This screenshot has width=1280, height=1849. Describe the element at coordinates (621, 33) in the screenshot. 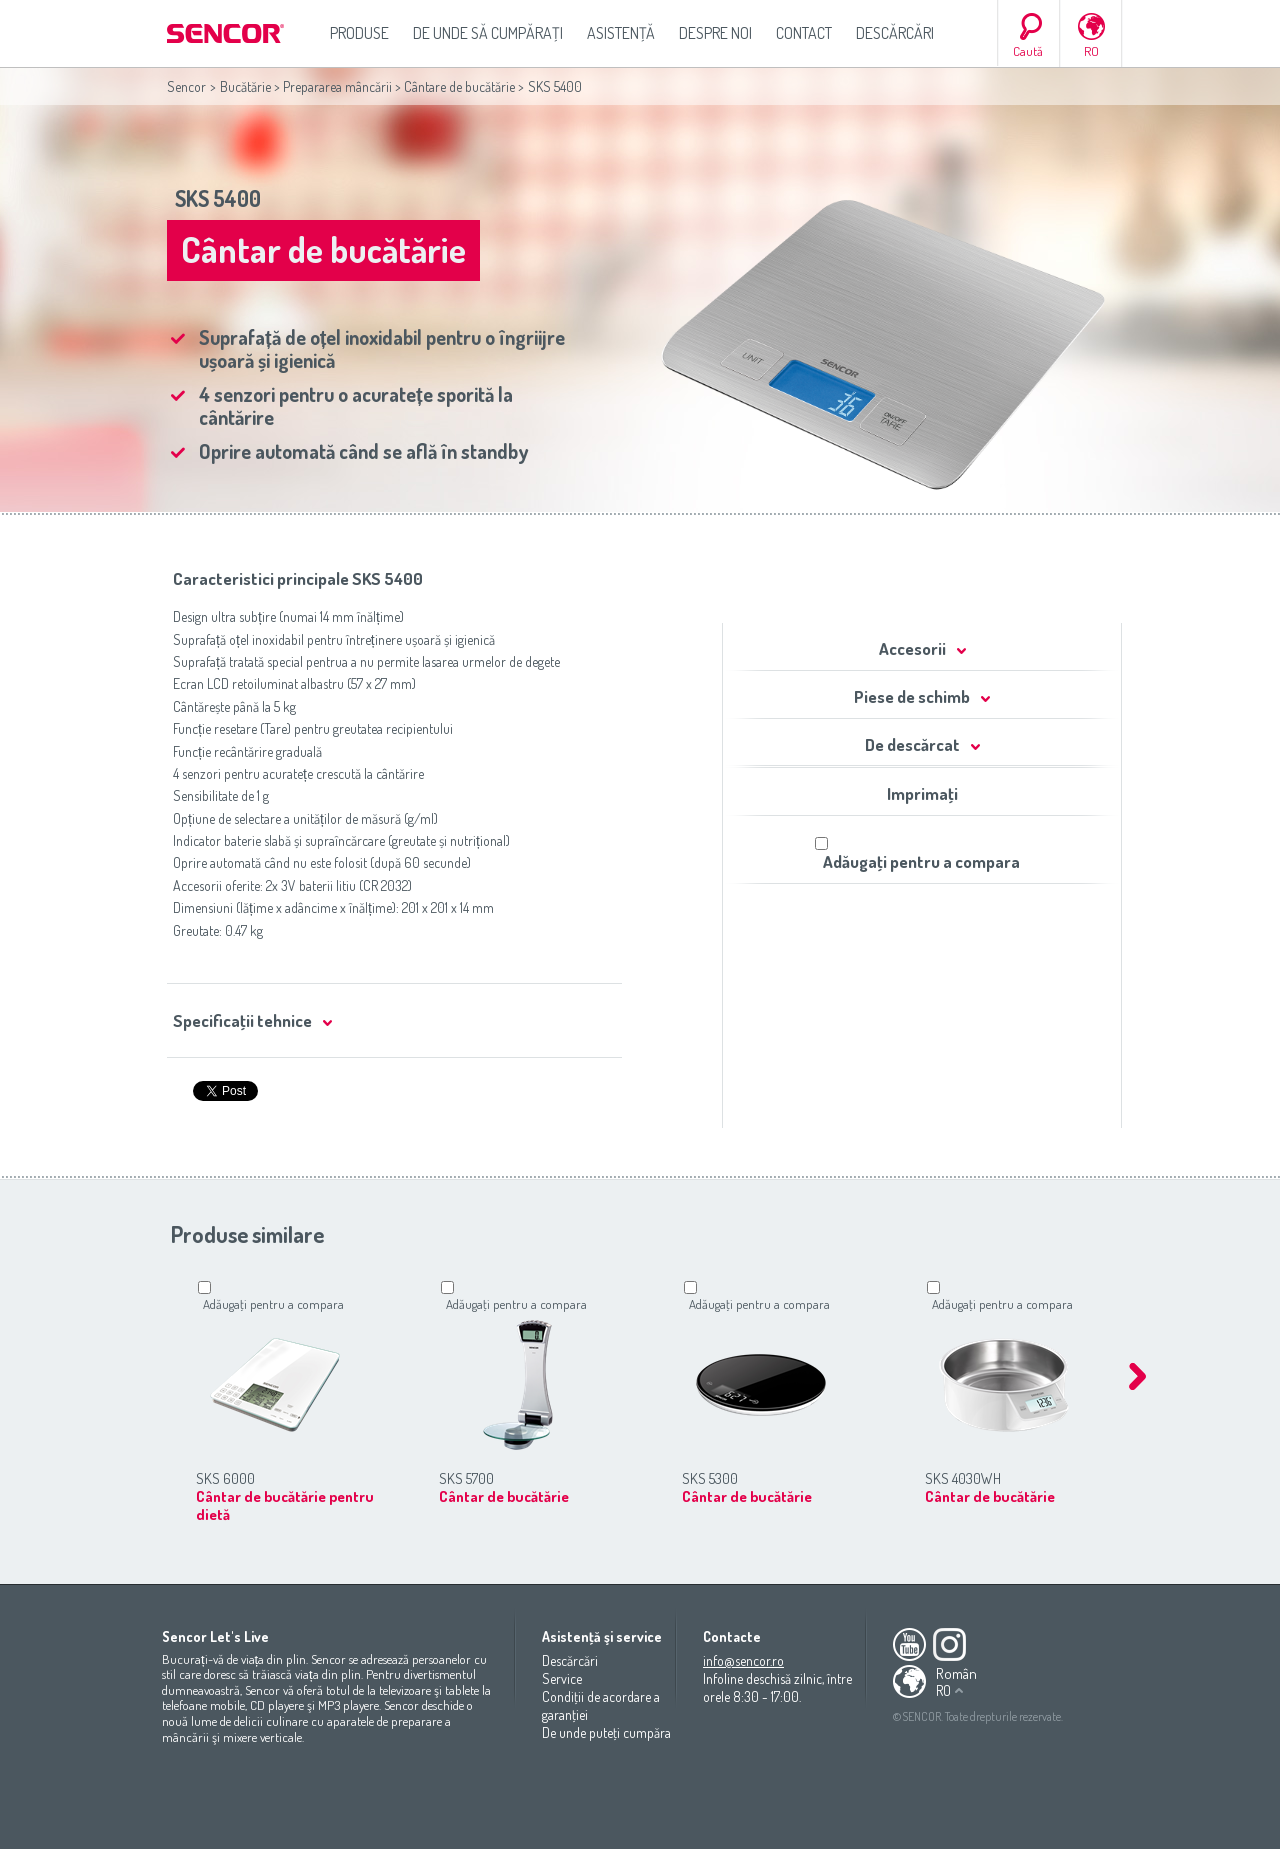

I see `Asistenţă` at that location.